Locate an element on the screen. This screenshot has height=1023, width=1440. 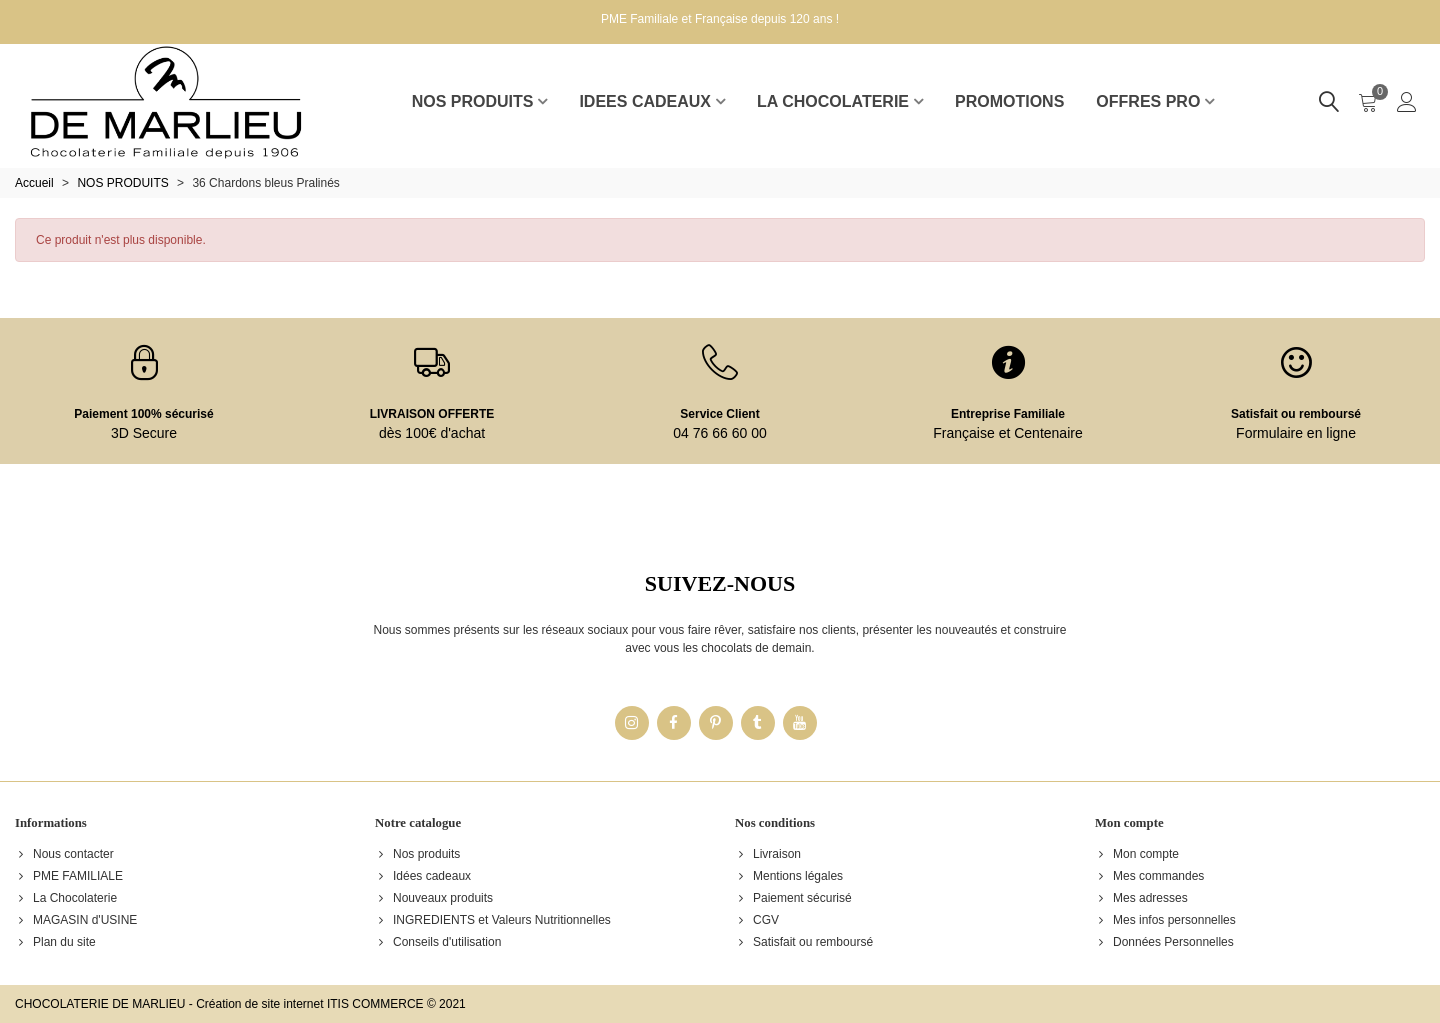
Nouveaux produits is located at coordinates (434, 898).